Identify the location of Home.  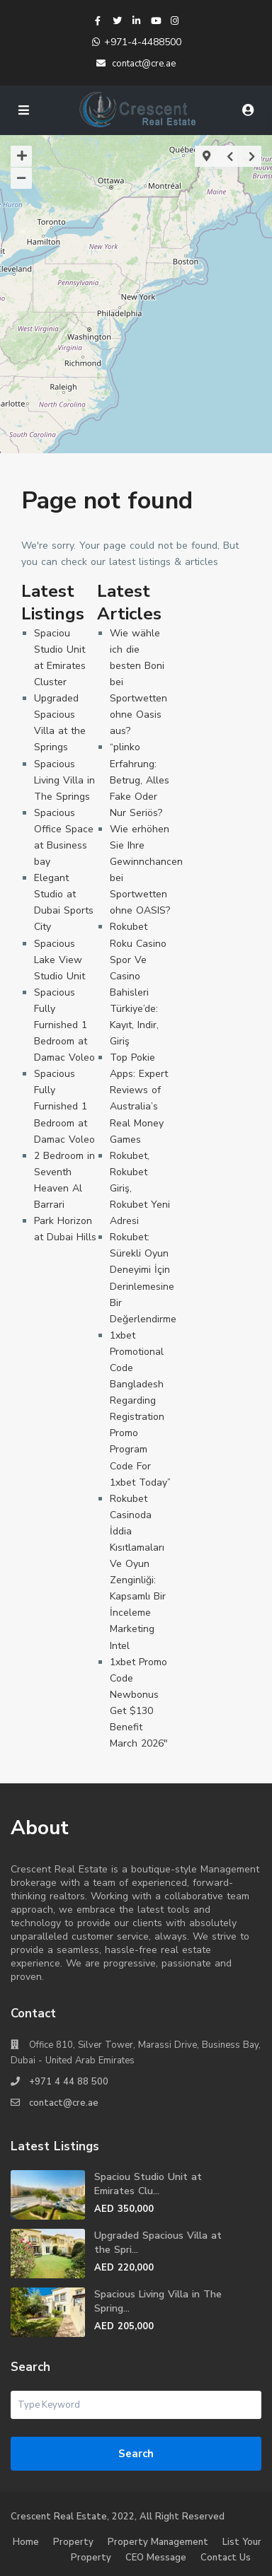
(26, 2542).